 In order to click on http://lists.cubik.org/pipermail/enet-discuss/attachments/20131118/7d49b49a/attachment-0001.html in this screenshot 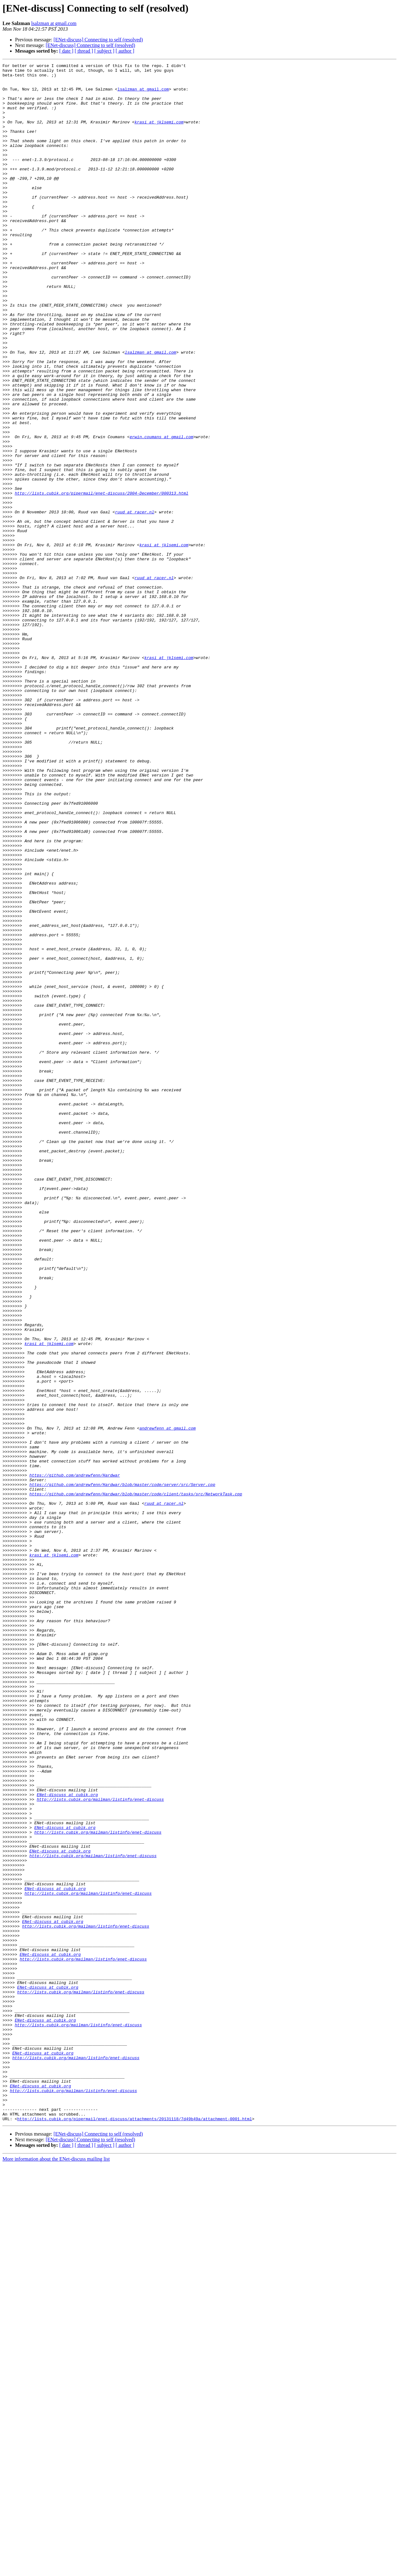, I will do `click(134, 2530)`.